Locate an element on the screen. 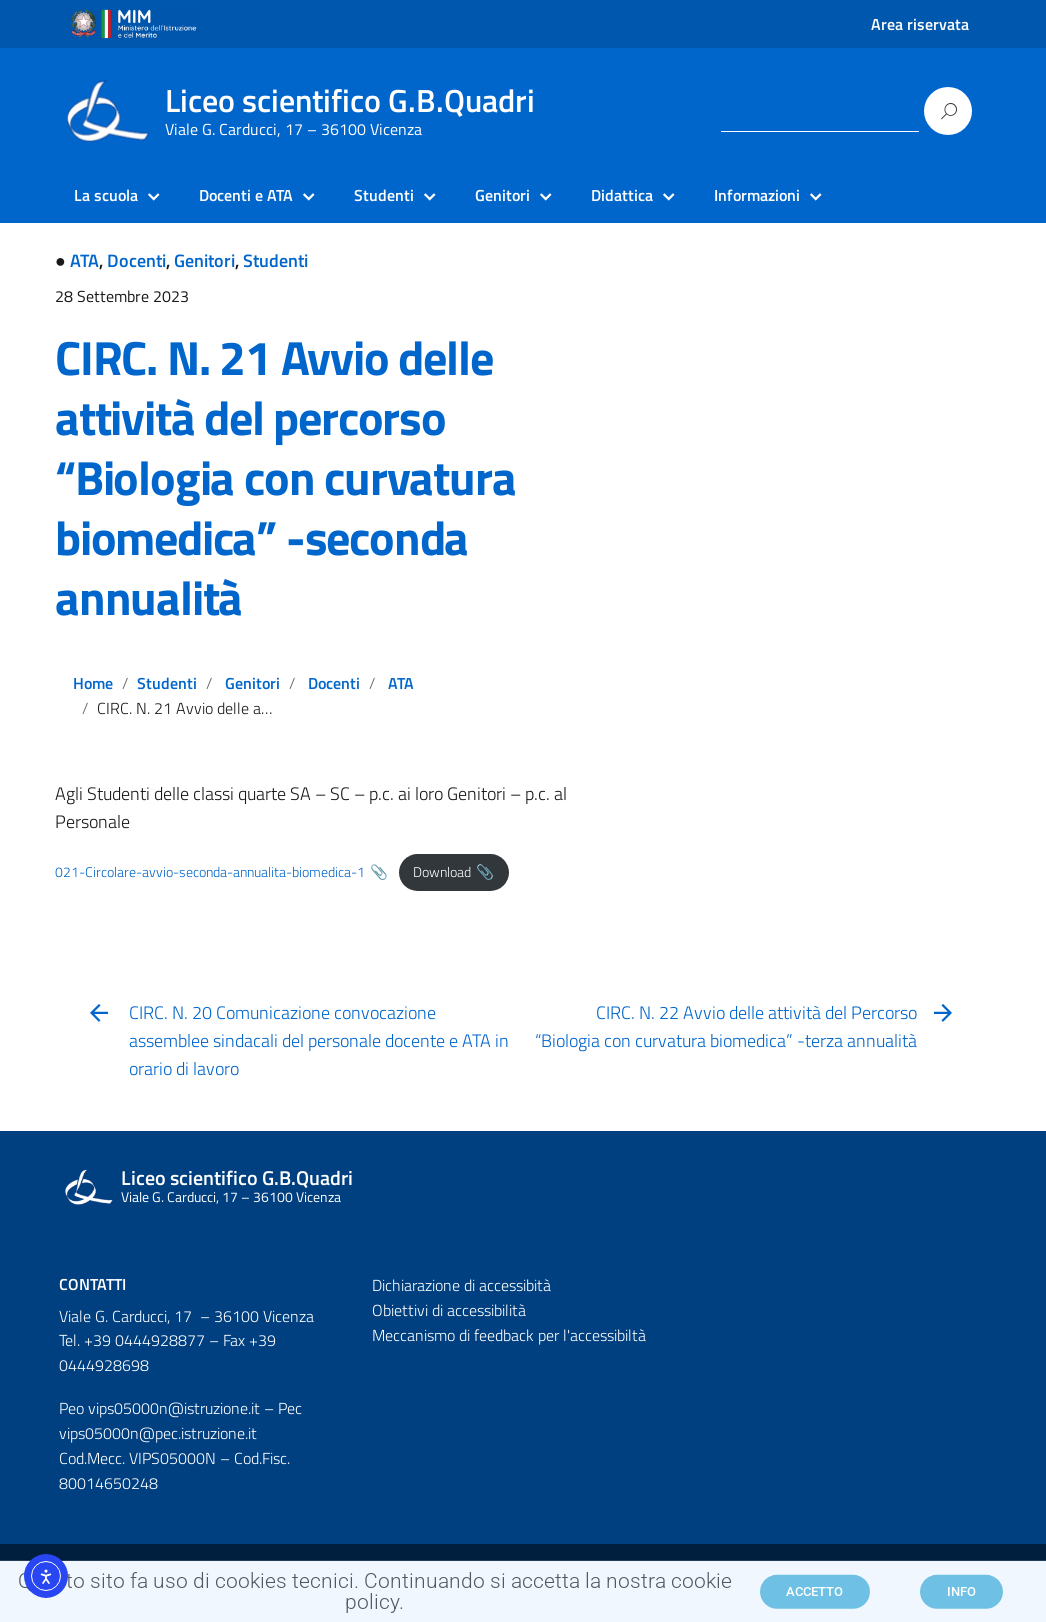 The width and height of the screenshot is (1046, 1622). Genitori is located at coordinates (204, 260).